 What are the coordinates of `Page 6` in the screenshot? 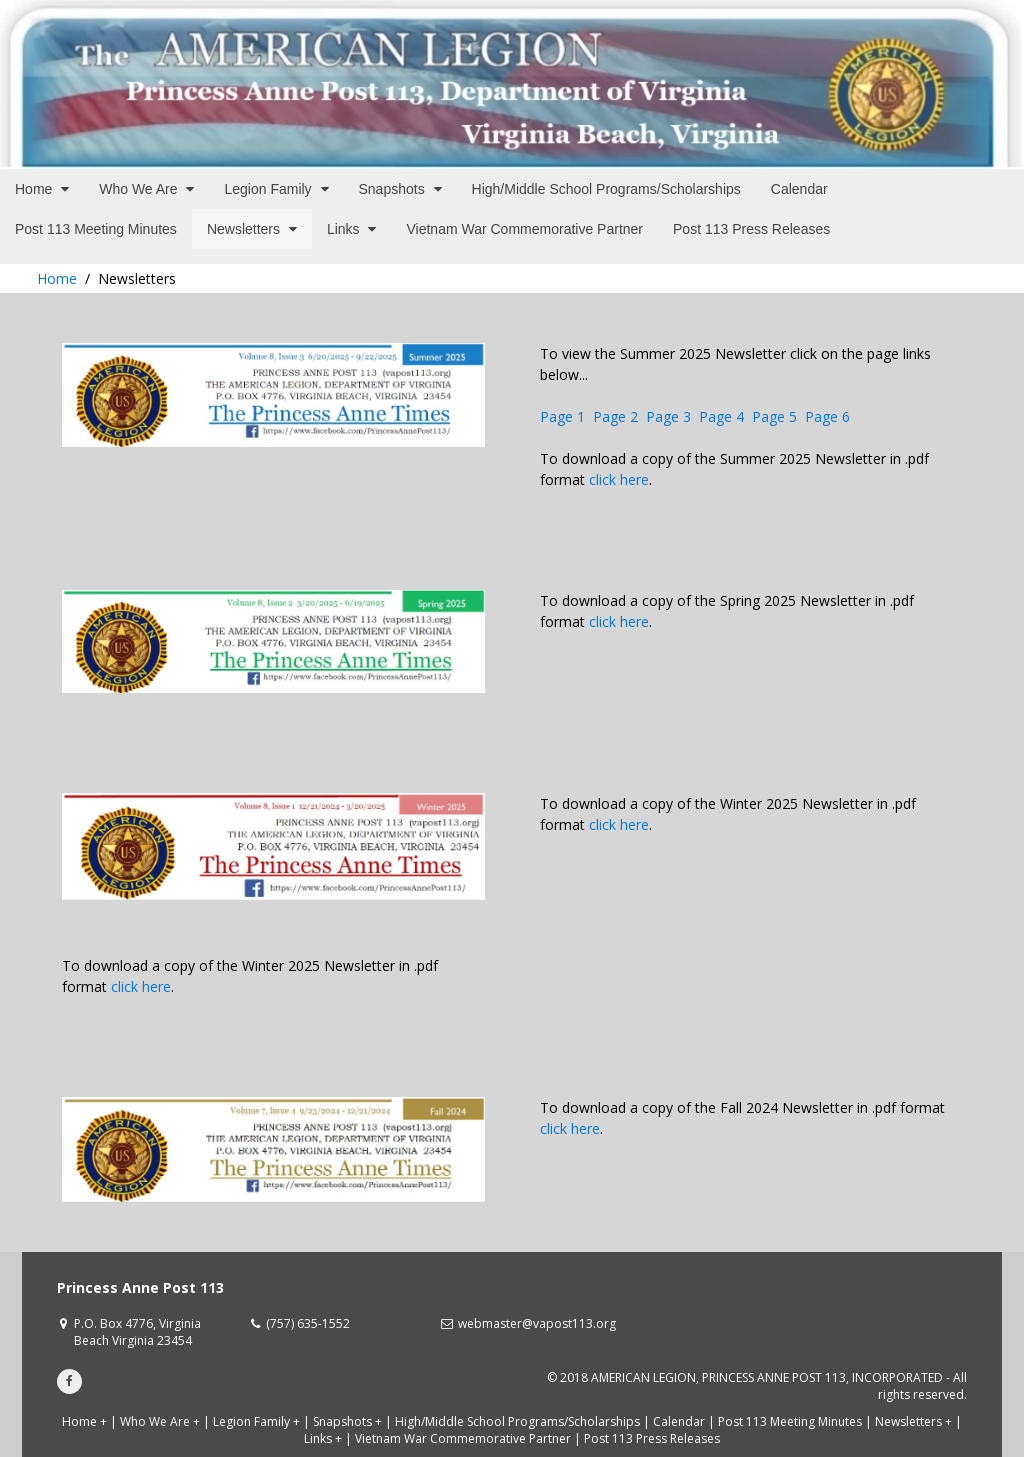 It's located at (827, 416).